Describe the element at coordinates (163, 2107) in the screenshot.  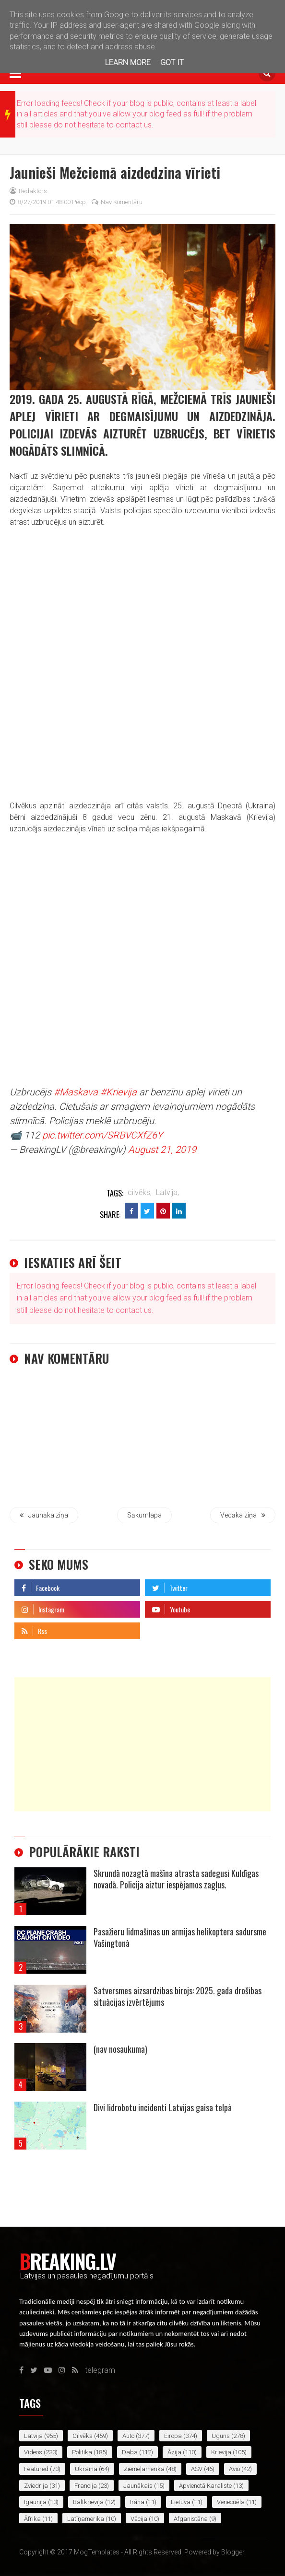
I see `Divi lidrobotu incidenti Latvijas gaisa telpā` at that location.